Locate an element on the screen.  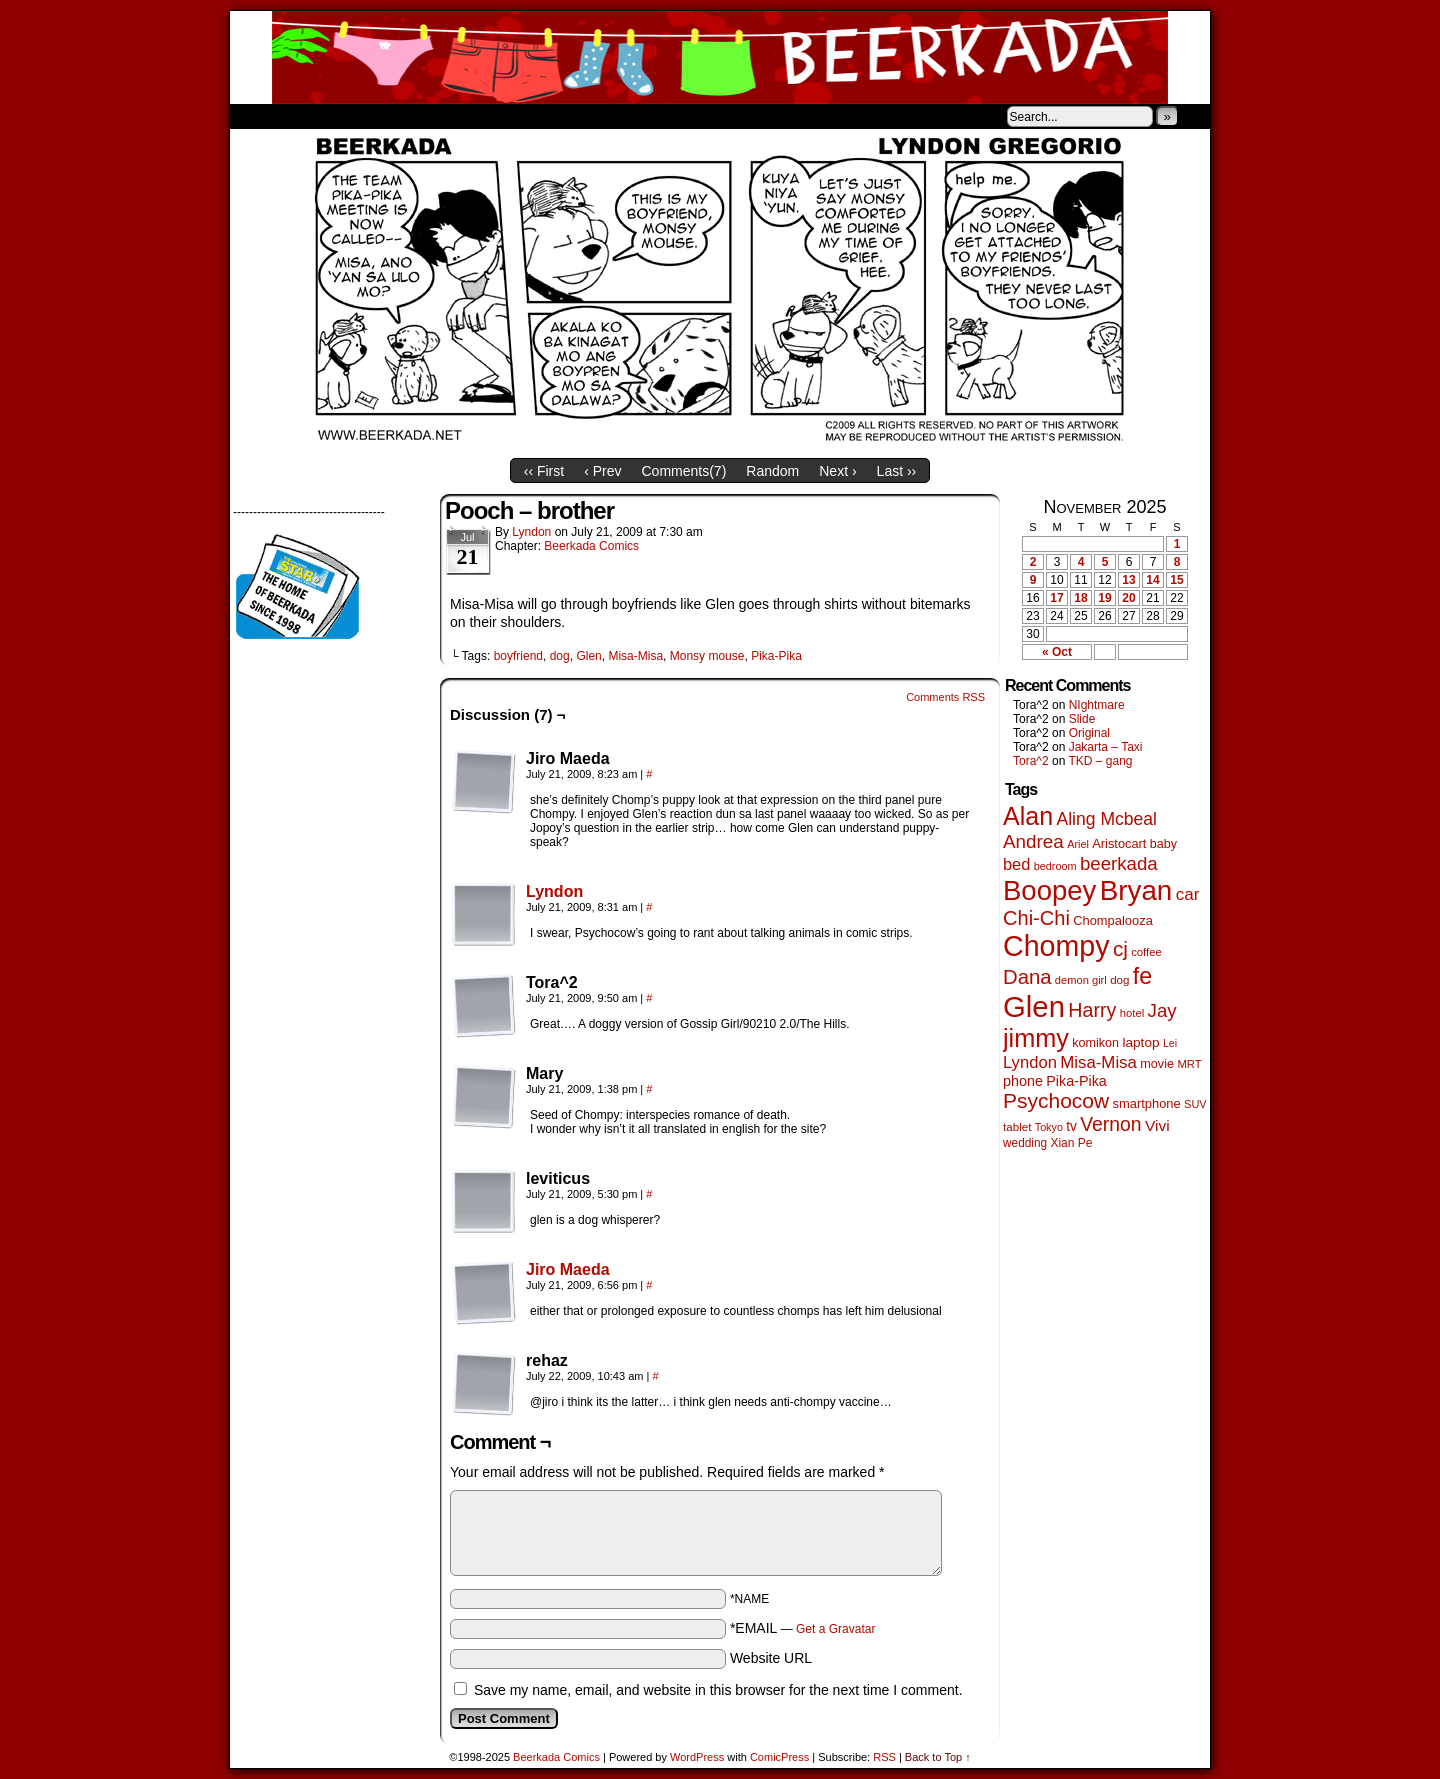
Chi-Chi [Chi-Chi (230 items)] is located at coordinates (1036, 918).